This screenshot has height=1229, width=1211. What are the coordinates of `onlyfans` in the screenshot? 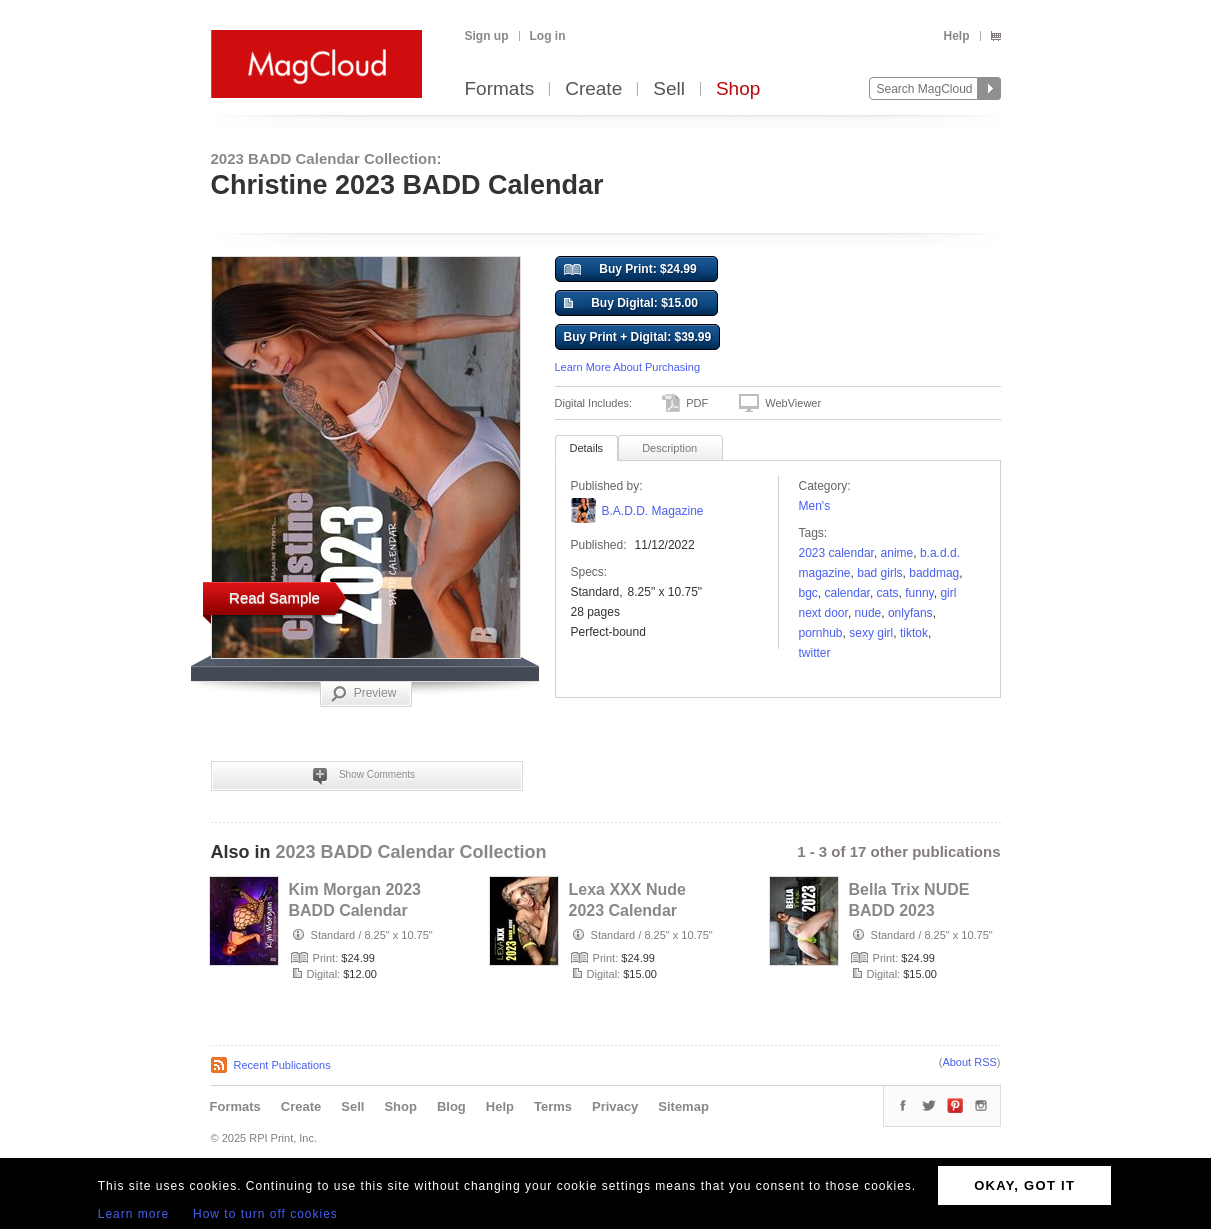 It's located at (910, 613).